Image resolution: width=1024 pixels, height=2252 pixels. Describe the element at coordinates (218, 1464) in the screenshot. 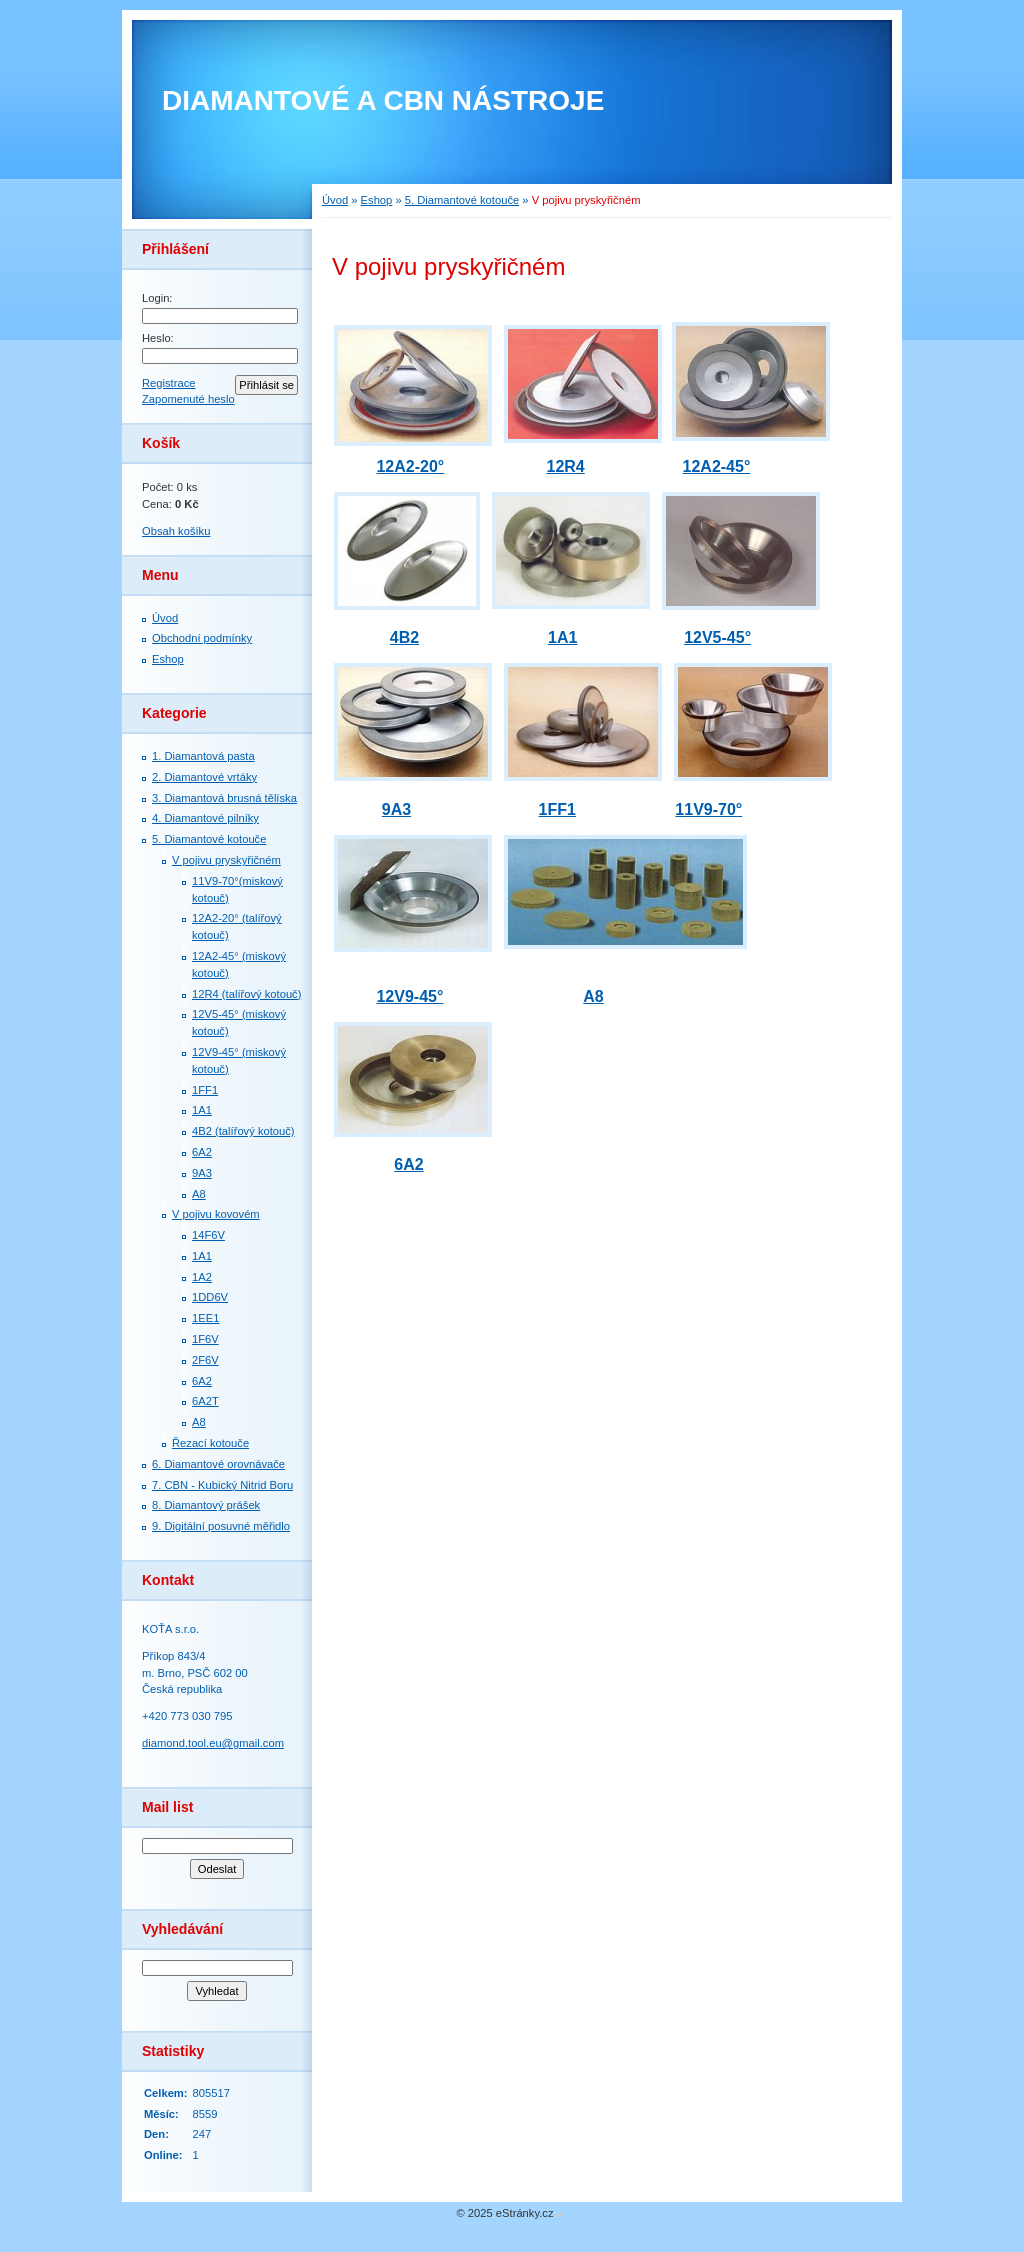

I see `6. Diamantové orovnávače` at that location.